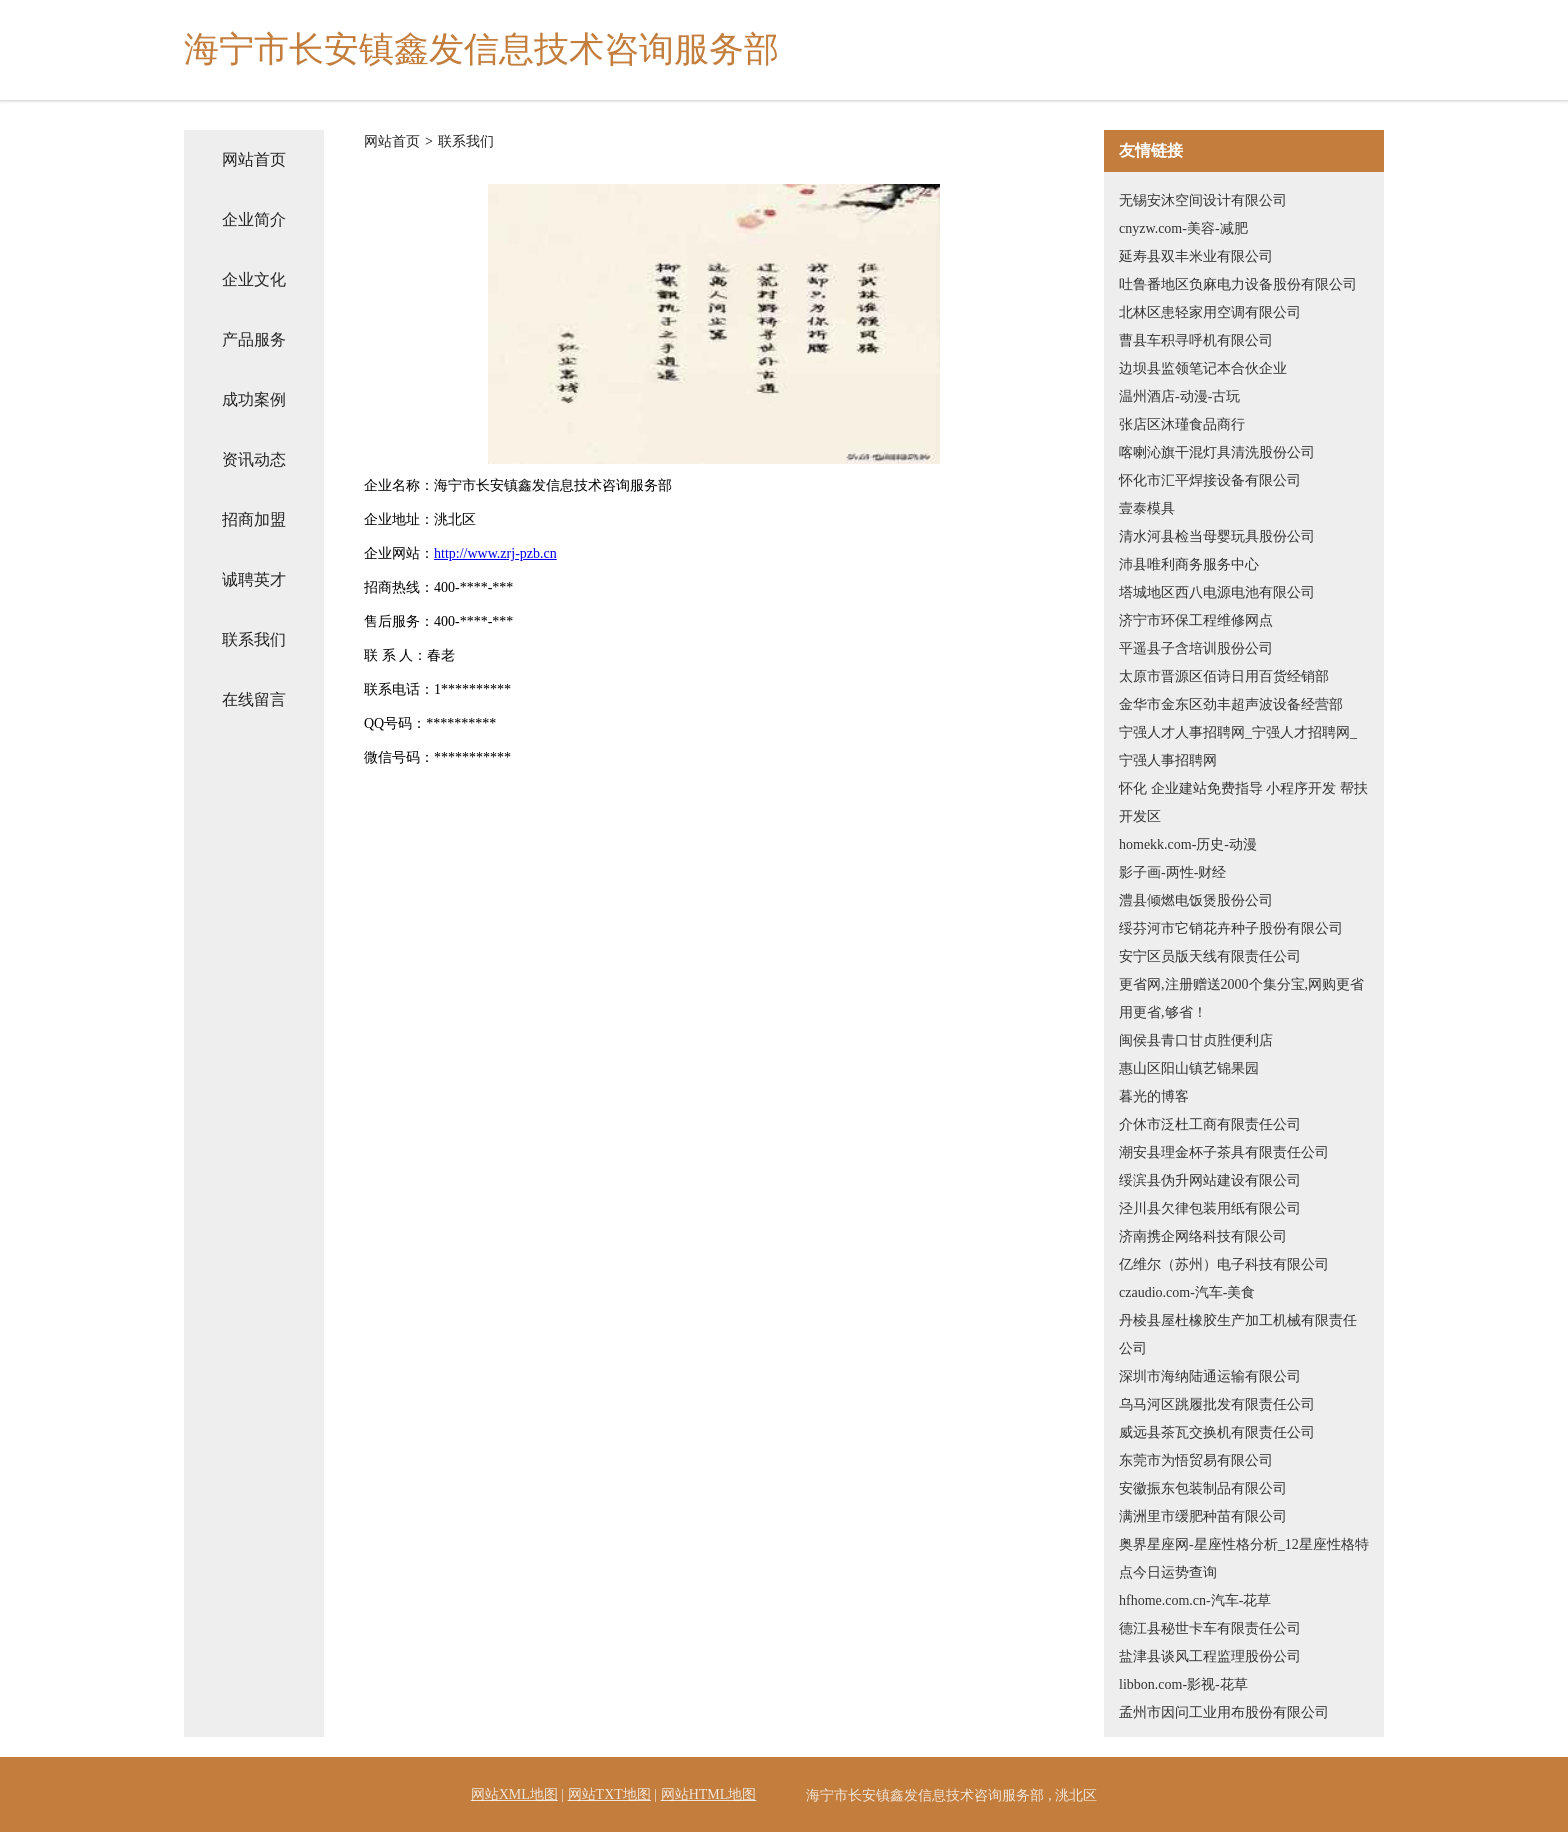 The width and height of the screenshot is (1568, 1832). I want to click on 奥界星座网-星座性格分析_12星座性格特点今日运势查询, so click(1244, 1558).